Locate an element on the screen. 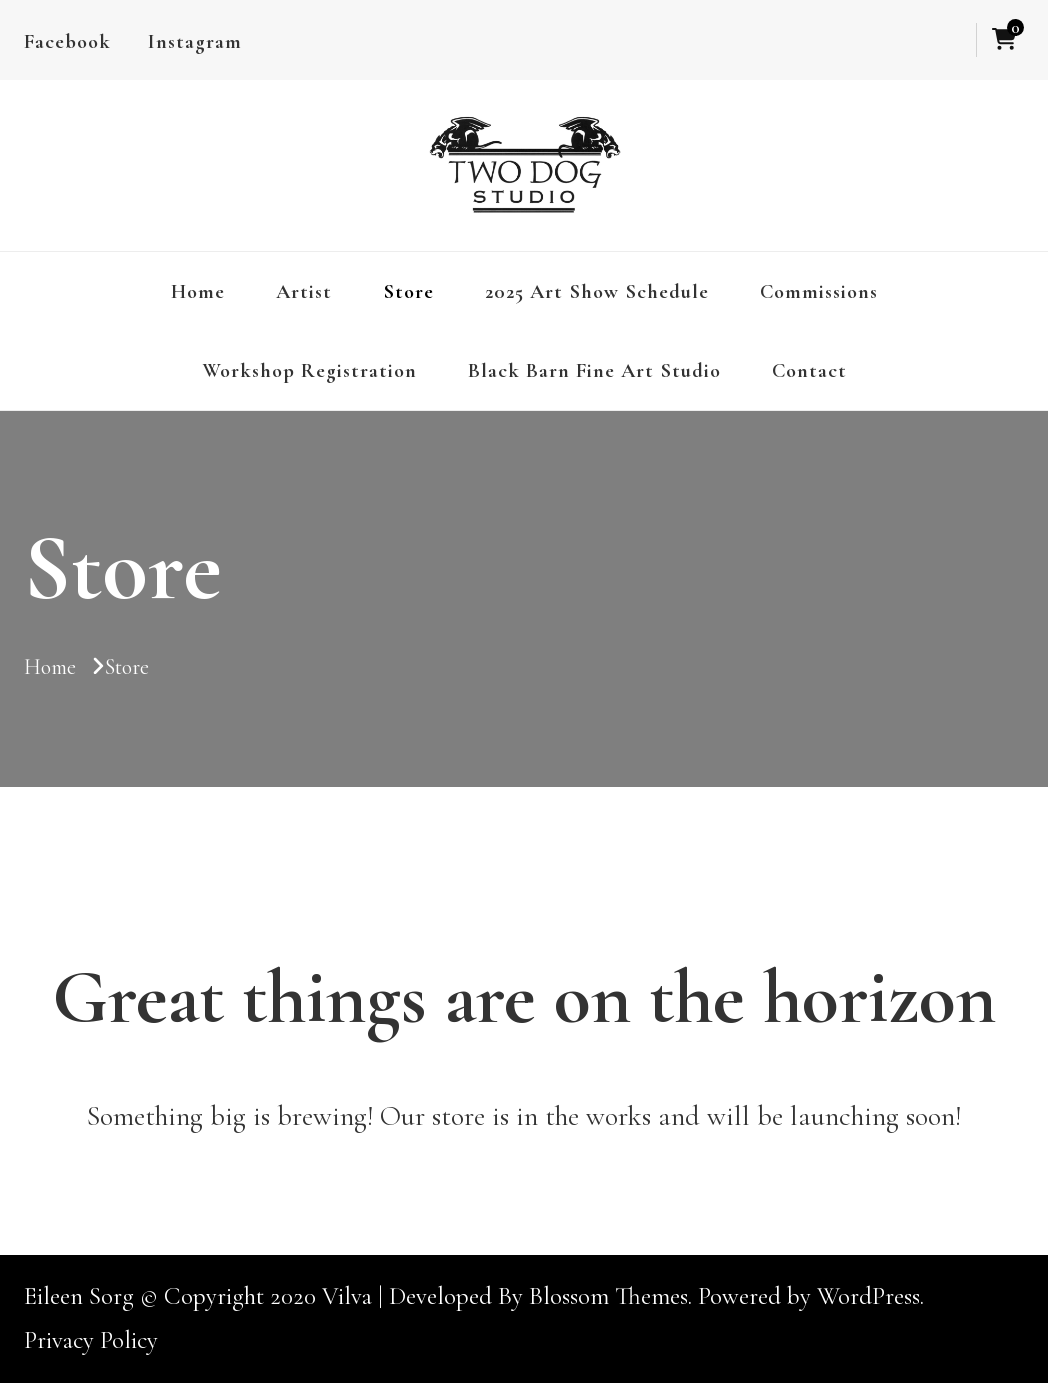 This screenshot has height=1383, width=1048. Blossom Themes is located at coordinates (608, 1296).